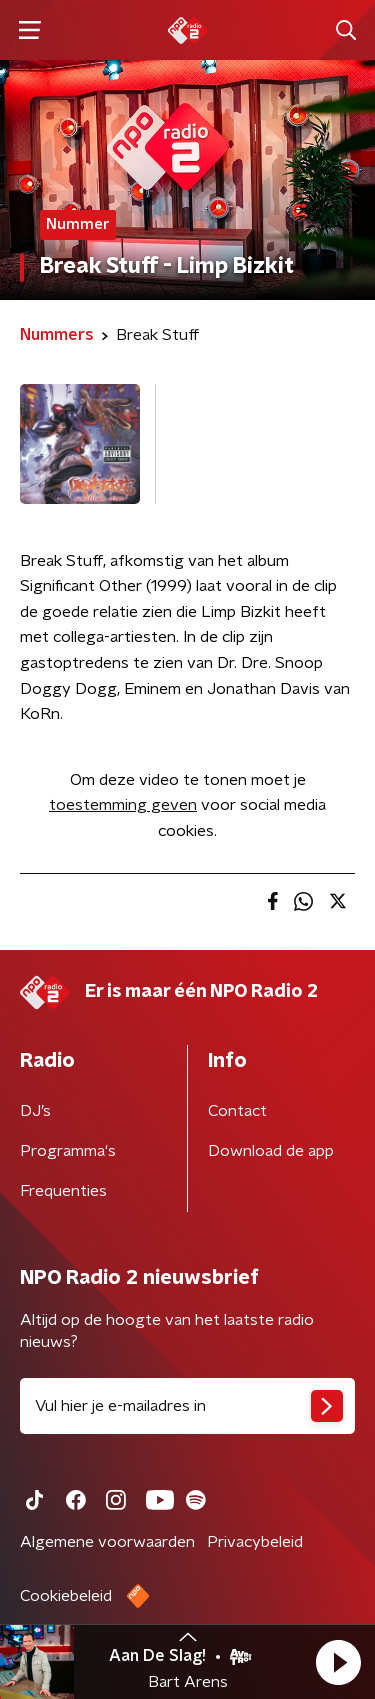  Describe the element at coordinates (68, 1151) in the screenshot. I see `Programma's` at that location.